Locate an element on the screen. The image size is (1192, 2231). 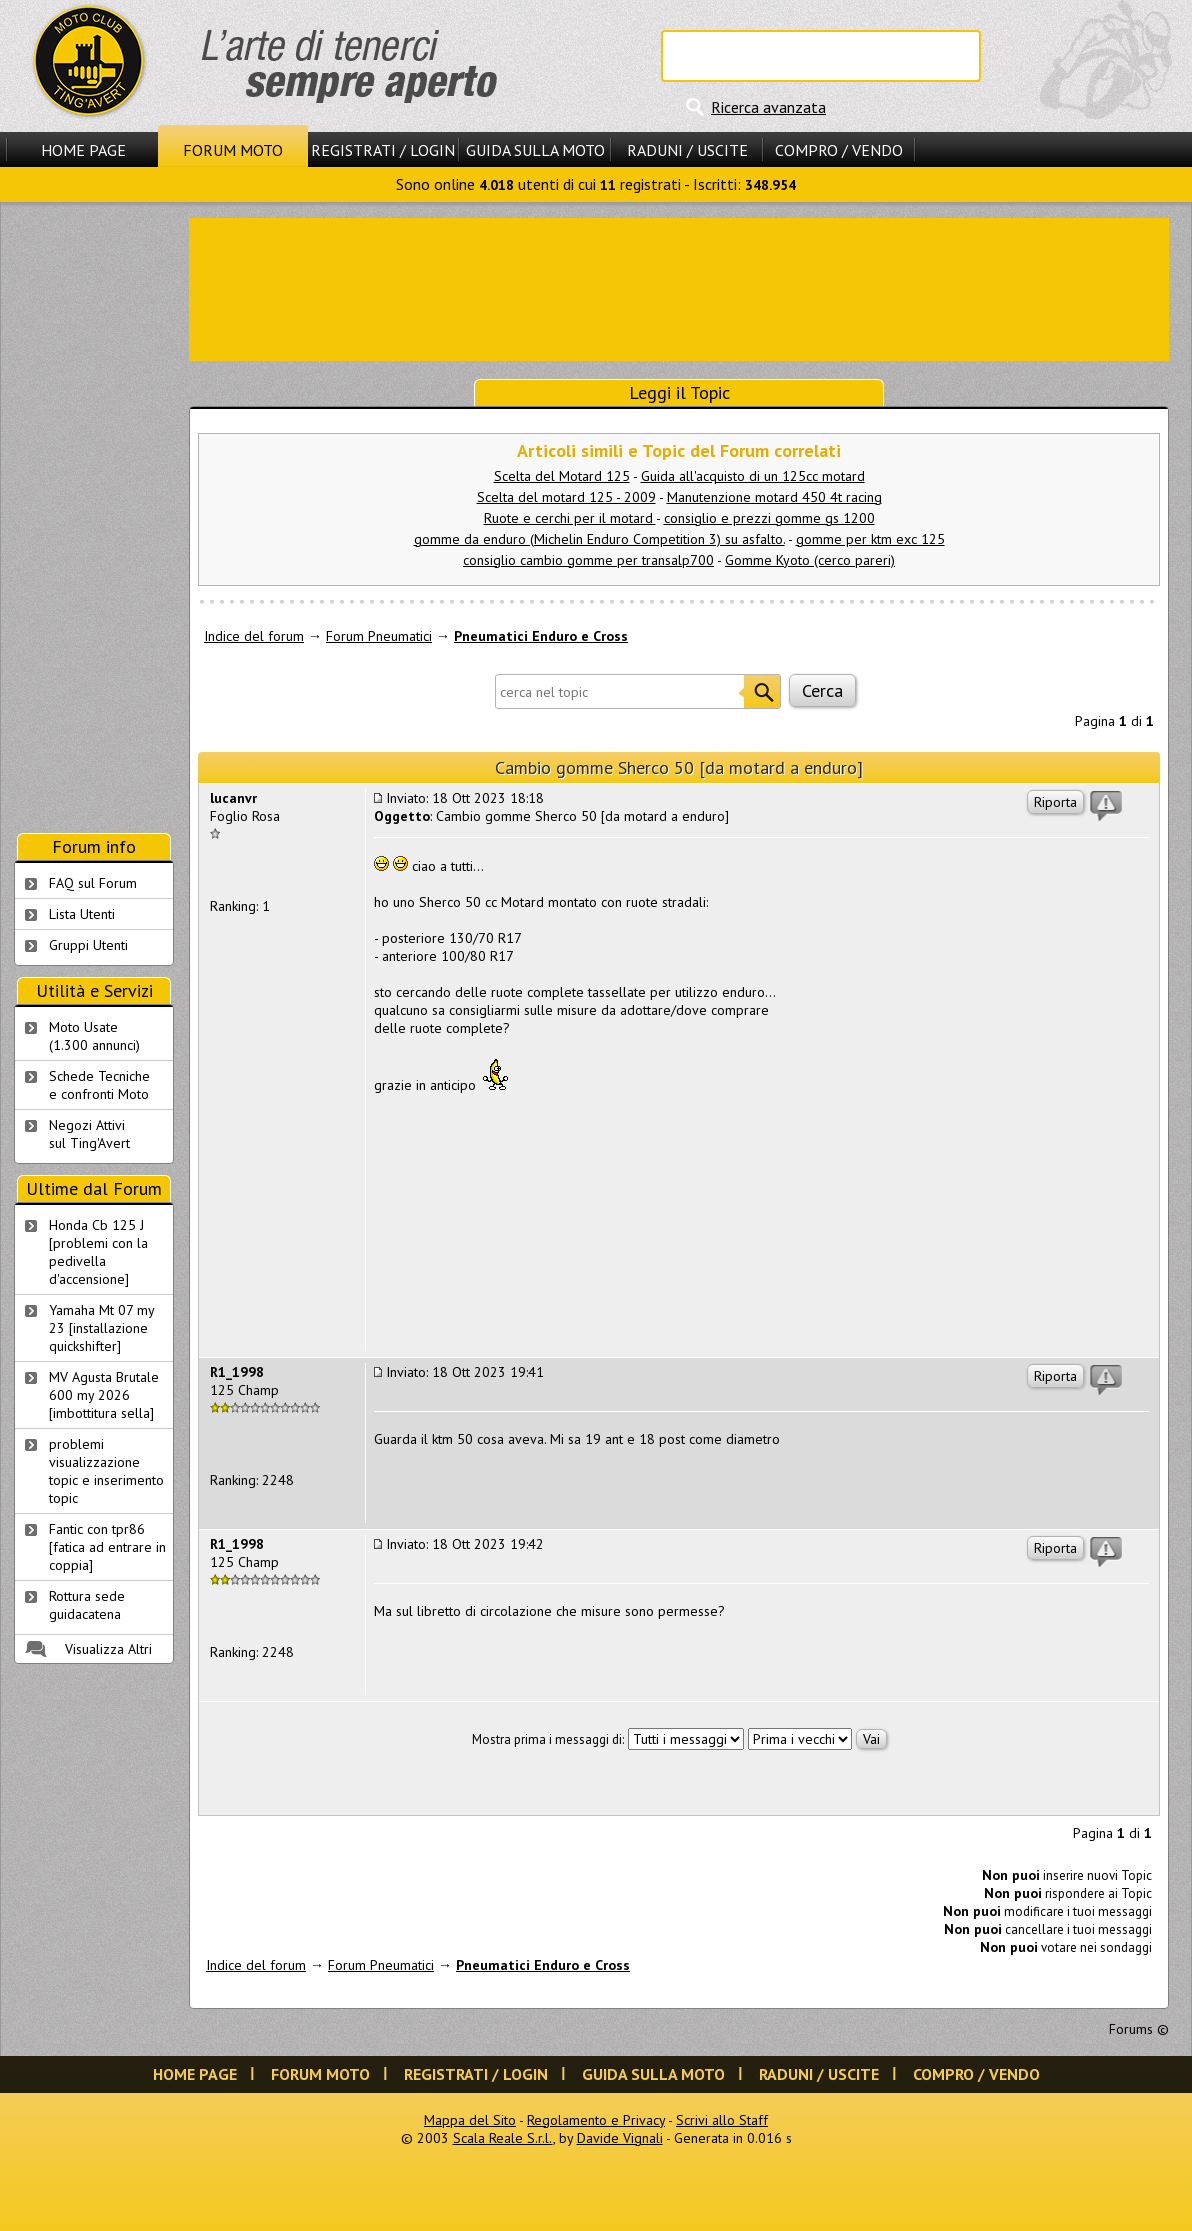
Pneumatici Enduro e Cross is located at coordinates (541, 636).